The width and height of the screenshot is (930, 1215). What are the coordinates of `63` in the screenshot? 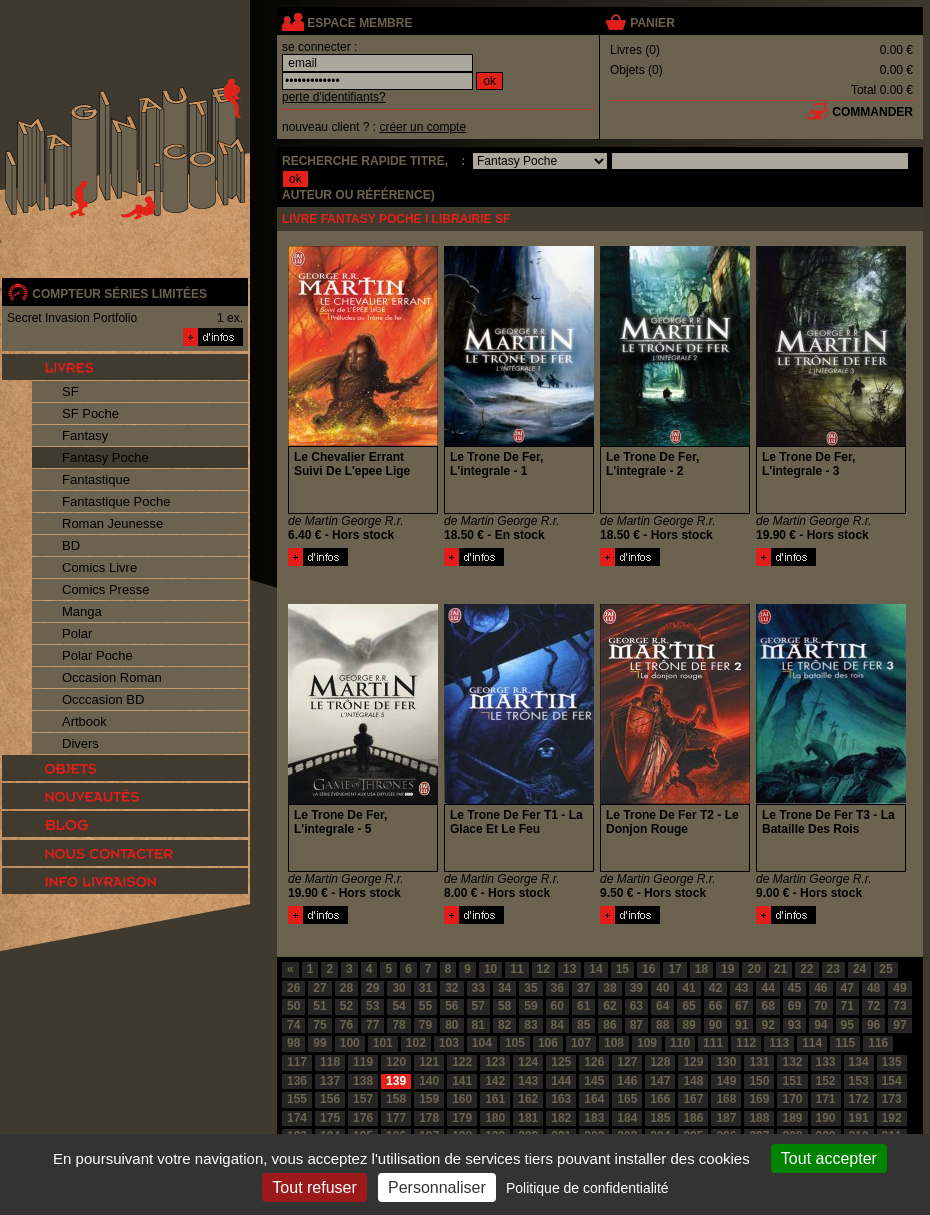 It's located at (636, 1006).